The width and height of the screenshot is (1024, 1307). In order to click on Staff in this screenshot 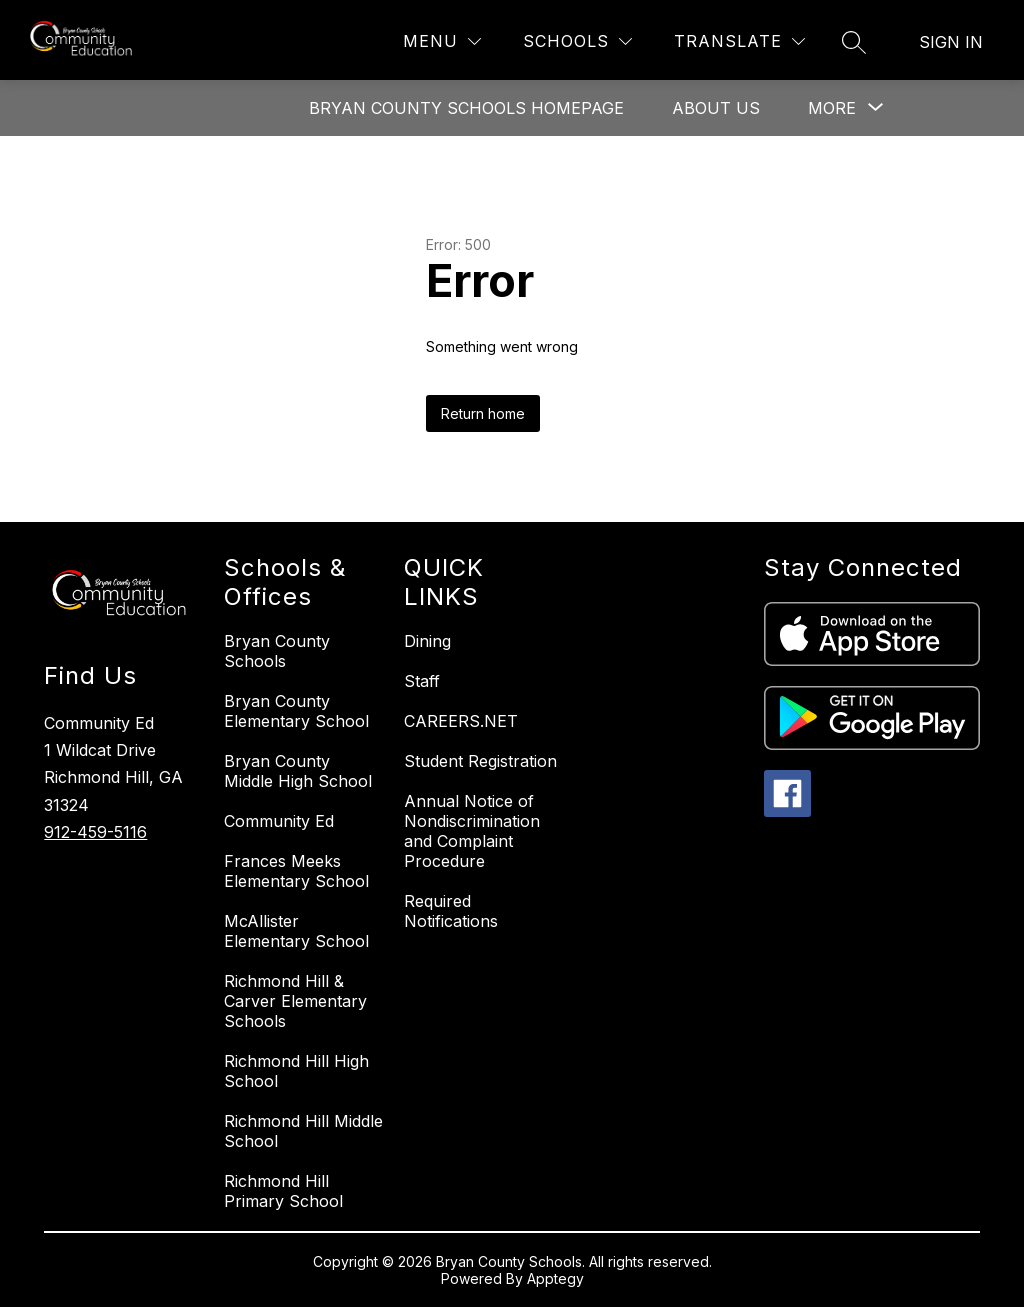, I will do `click(422, 681)`.